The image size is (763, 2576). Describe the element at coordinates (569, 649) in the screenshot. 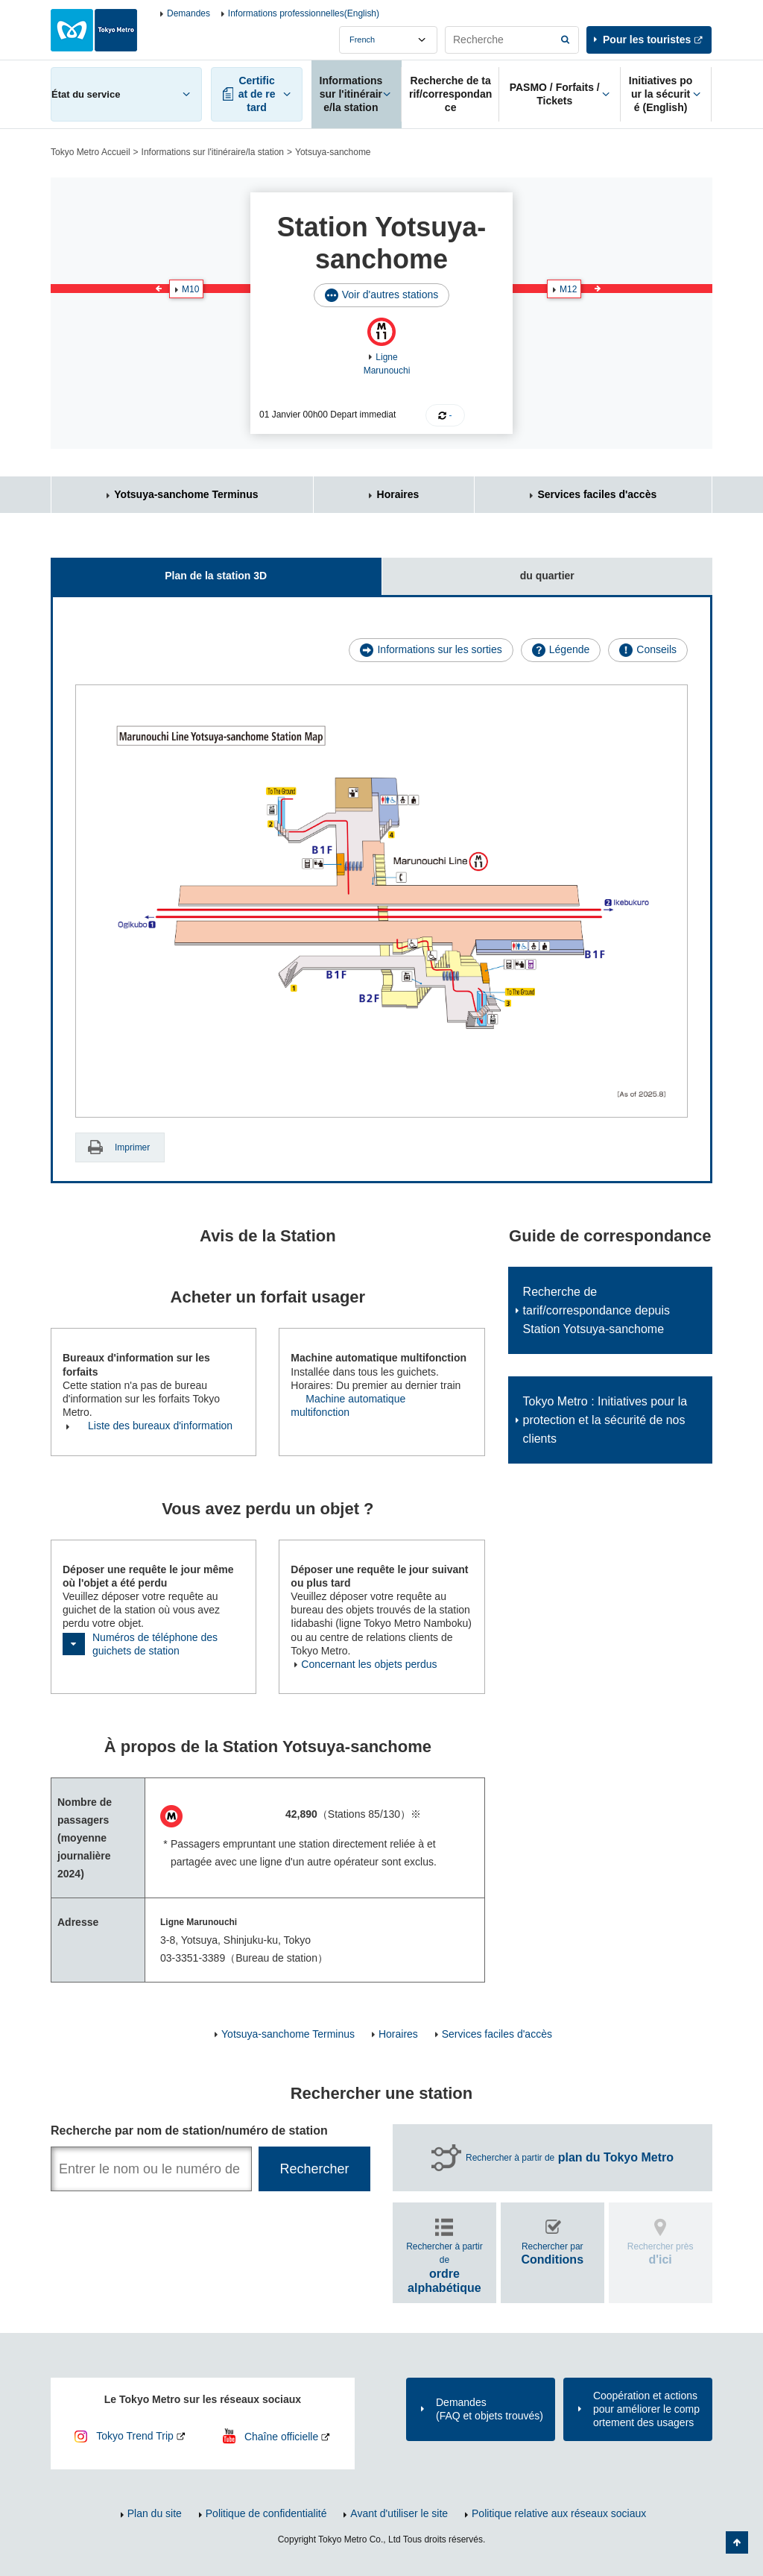

I see `Légende` at that location.